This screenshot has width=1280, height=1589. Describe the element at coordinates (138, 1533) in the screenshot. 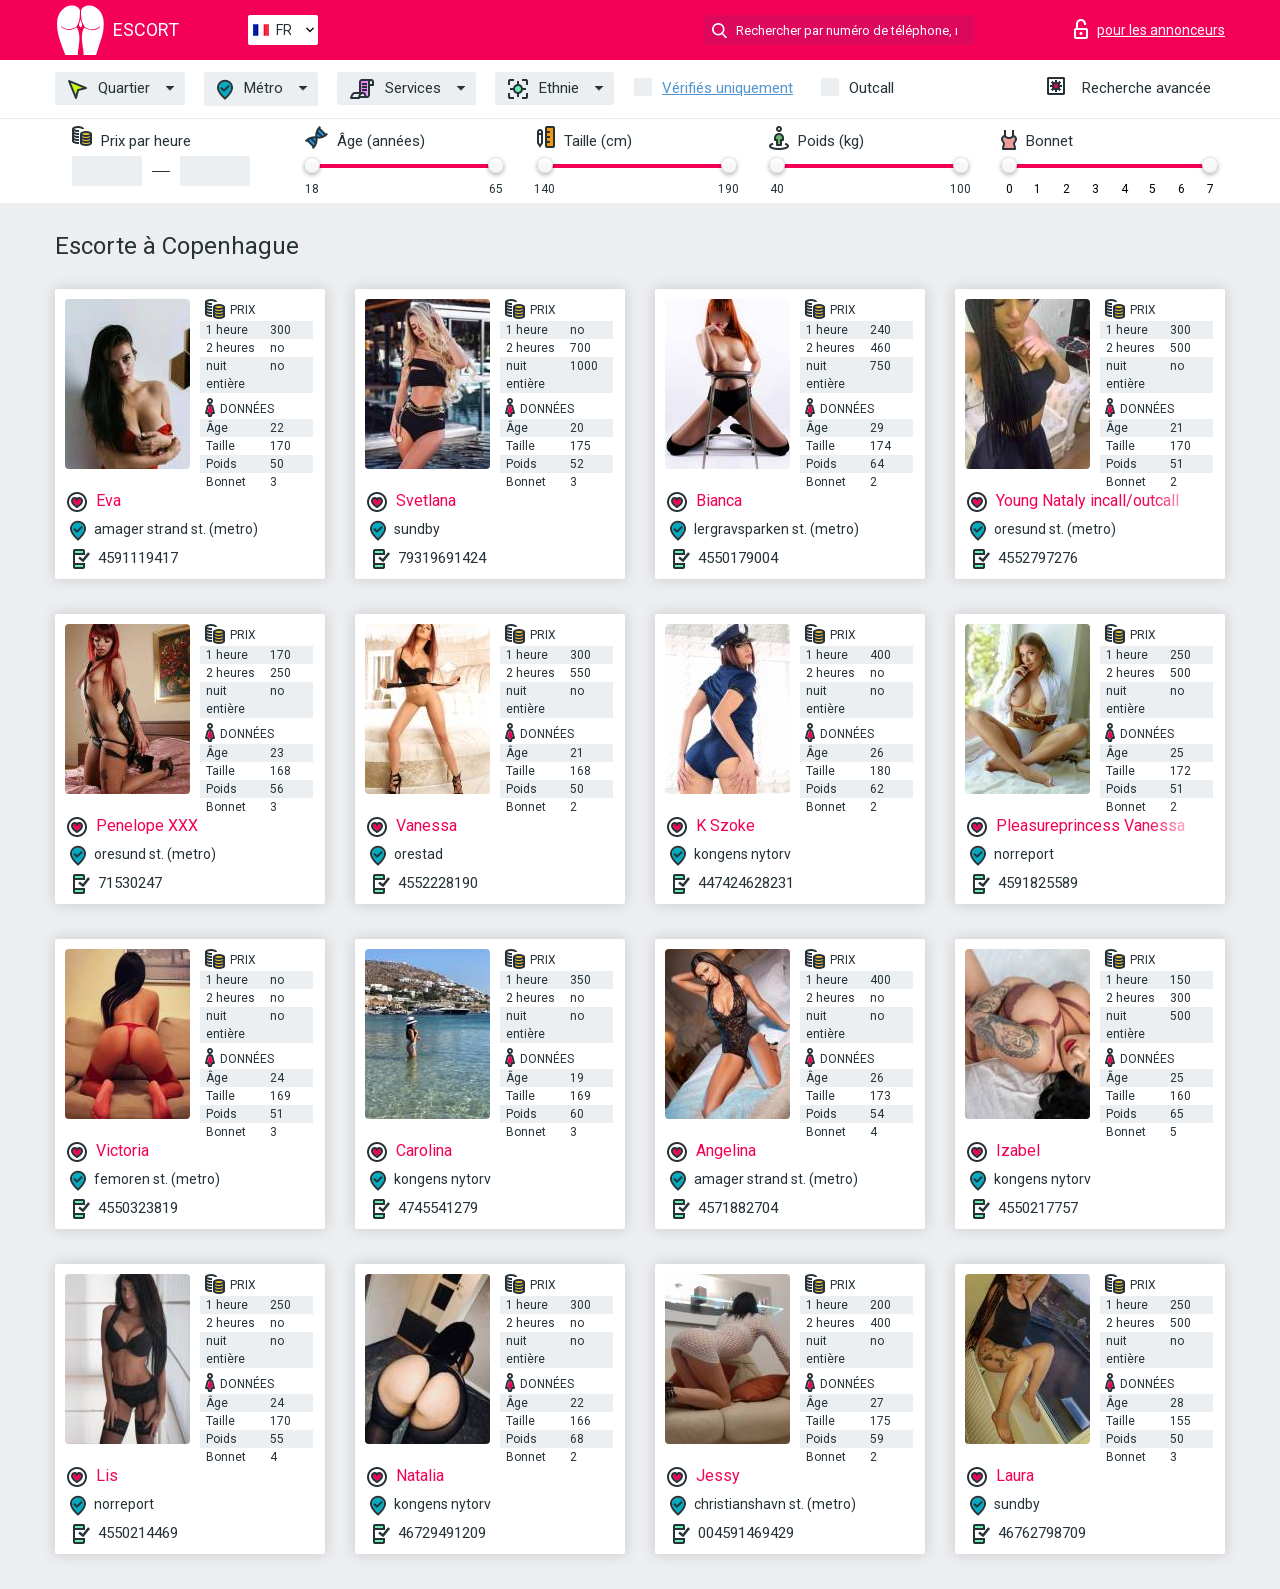

I see `4550214469` at that location.